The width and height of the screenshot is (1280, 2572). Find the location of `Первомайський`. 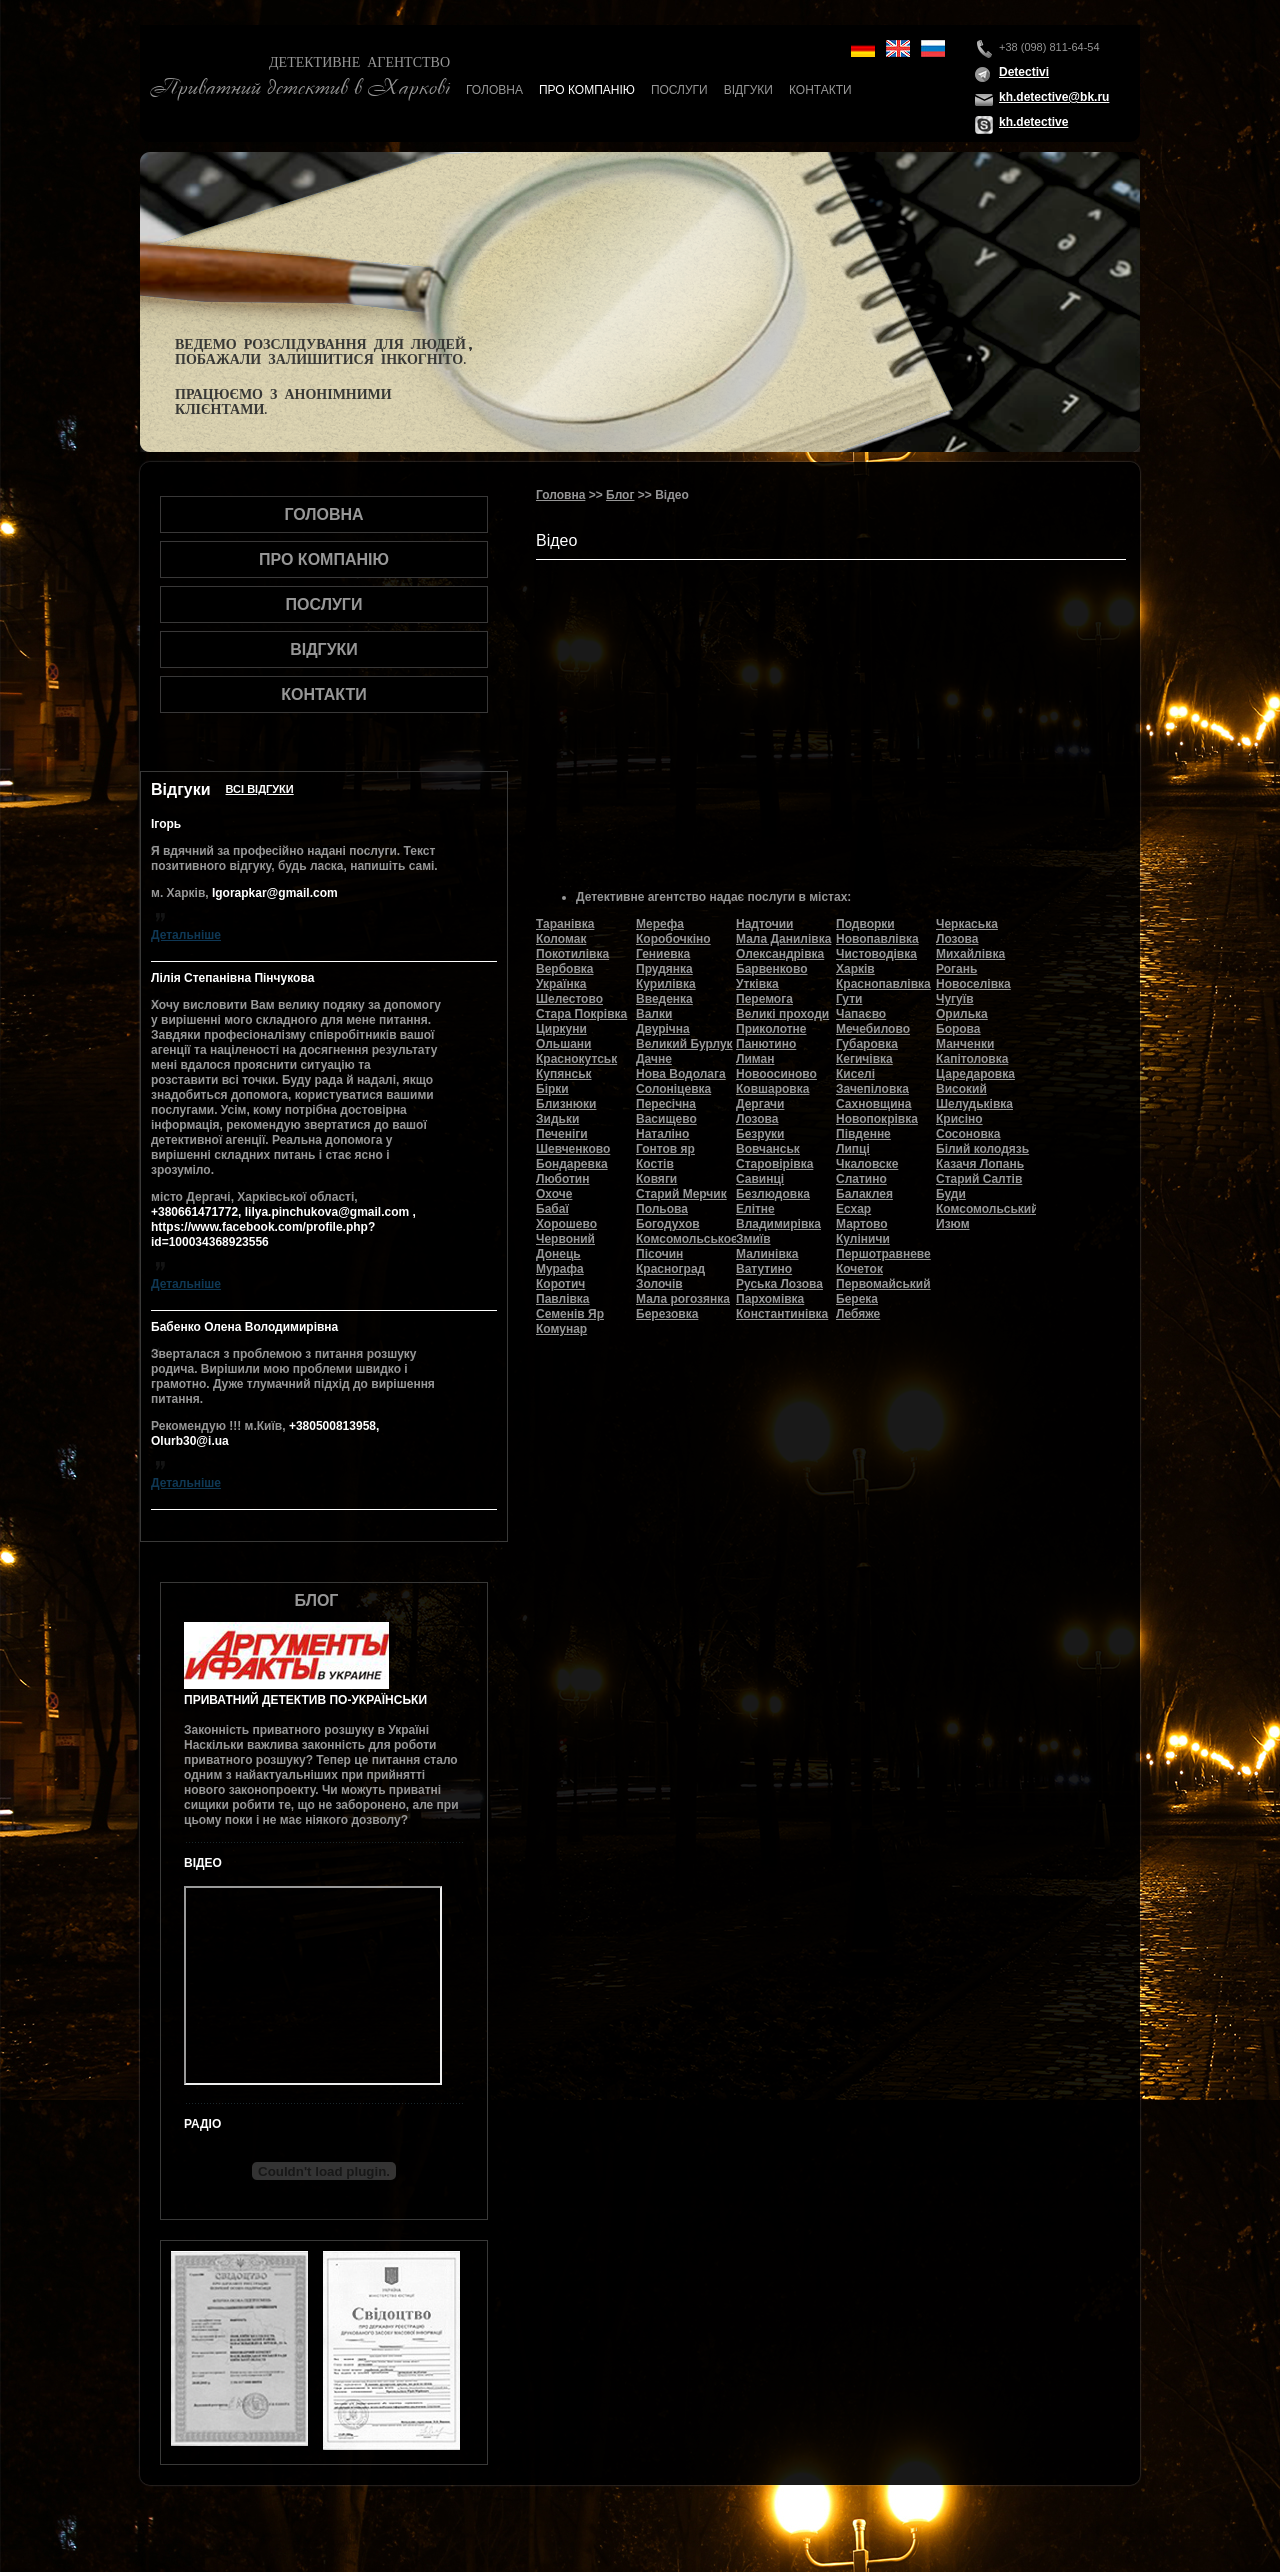

Первомайський is located at coordinates (883, 1284).